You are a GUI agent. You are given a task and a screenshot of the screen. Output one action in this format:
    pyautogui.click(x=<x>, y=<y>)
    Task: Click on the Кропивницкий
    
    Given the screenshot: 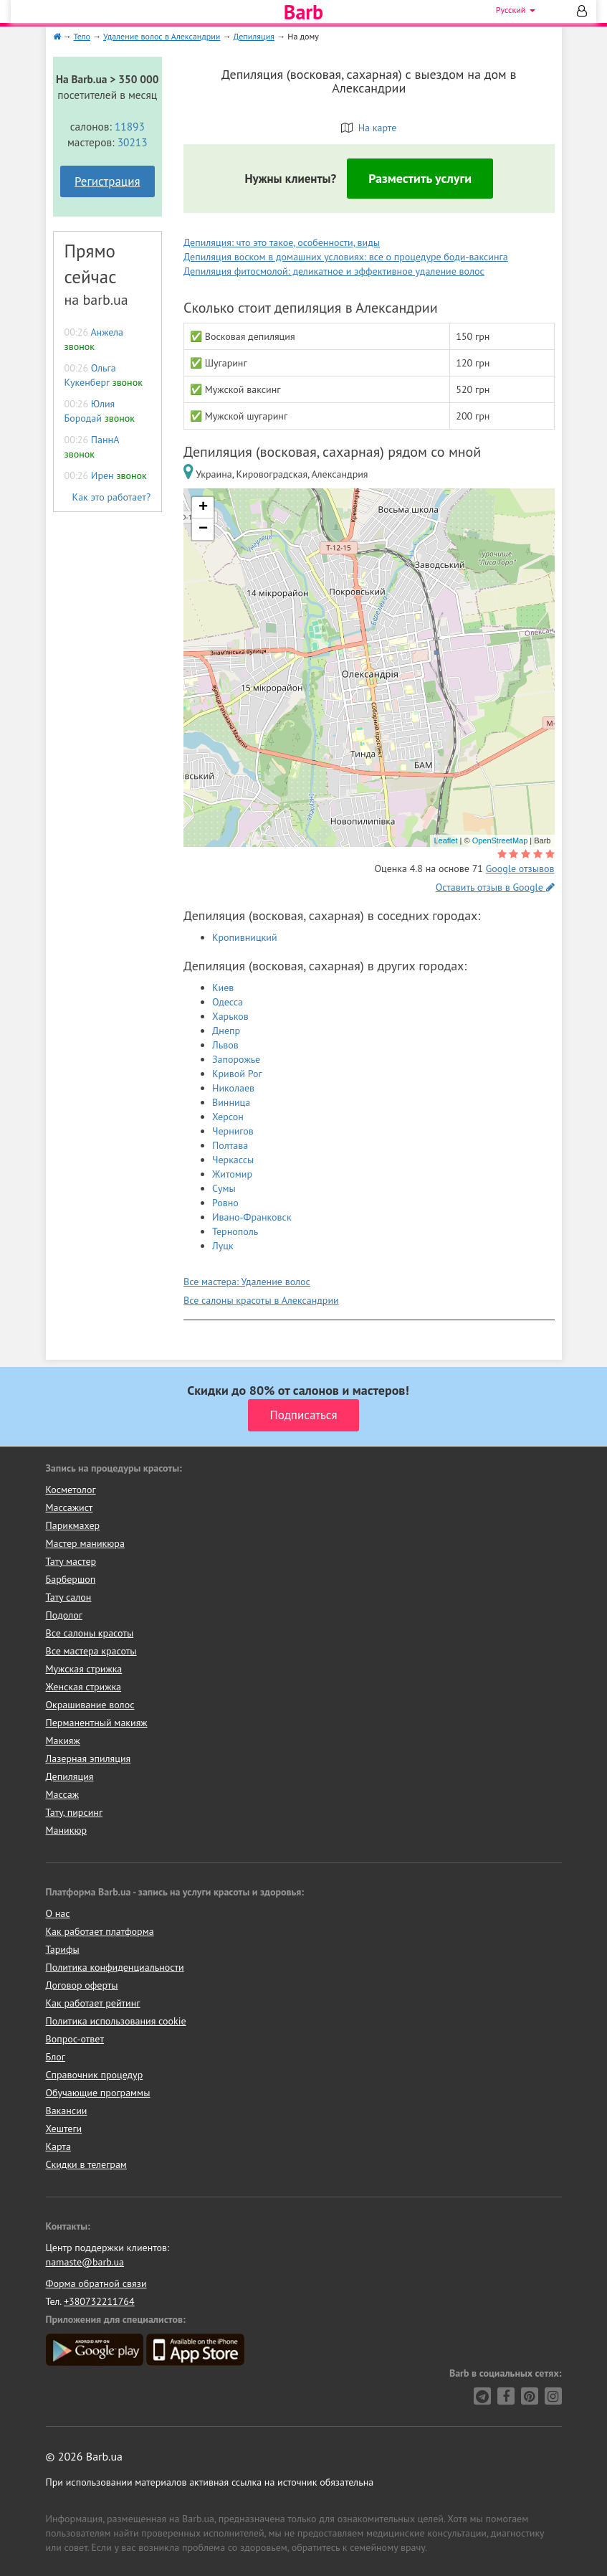 What is the action you would take?
    pyautogui.click(x=244, y=937)
    